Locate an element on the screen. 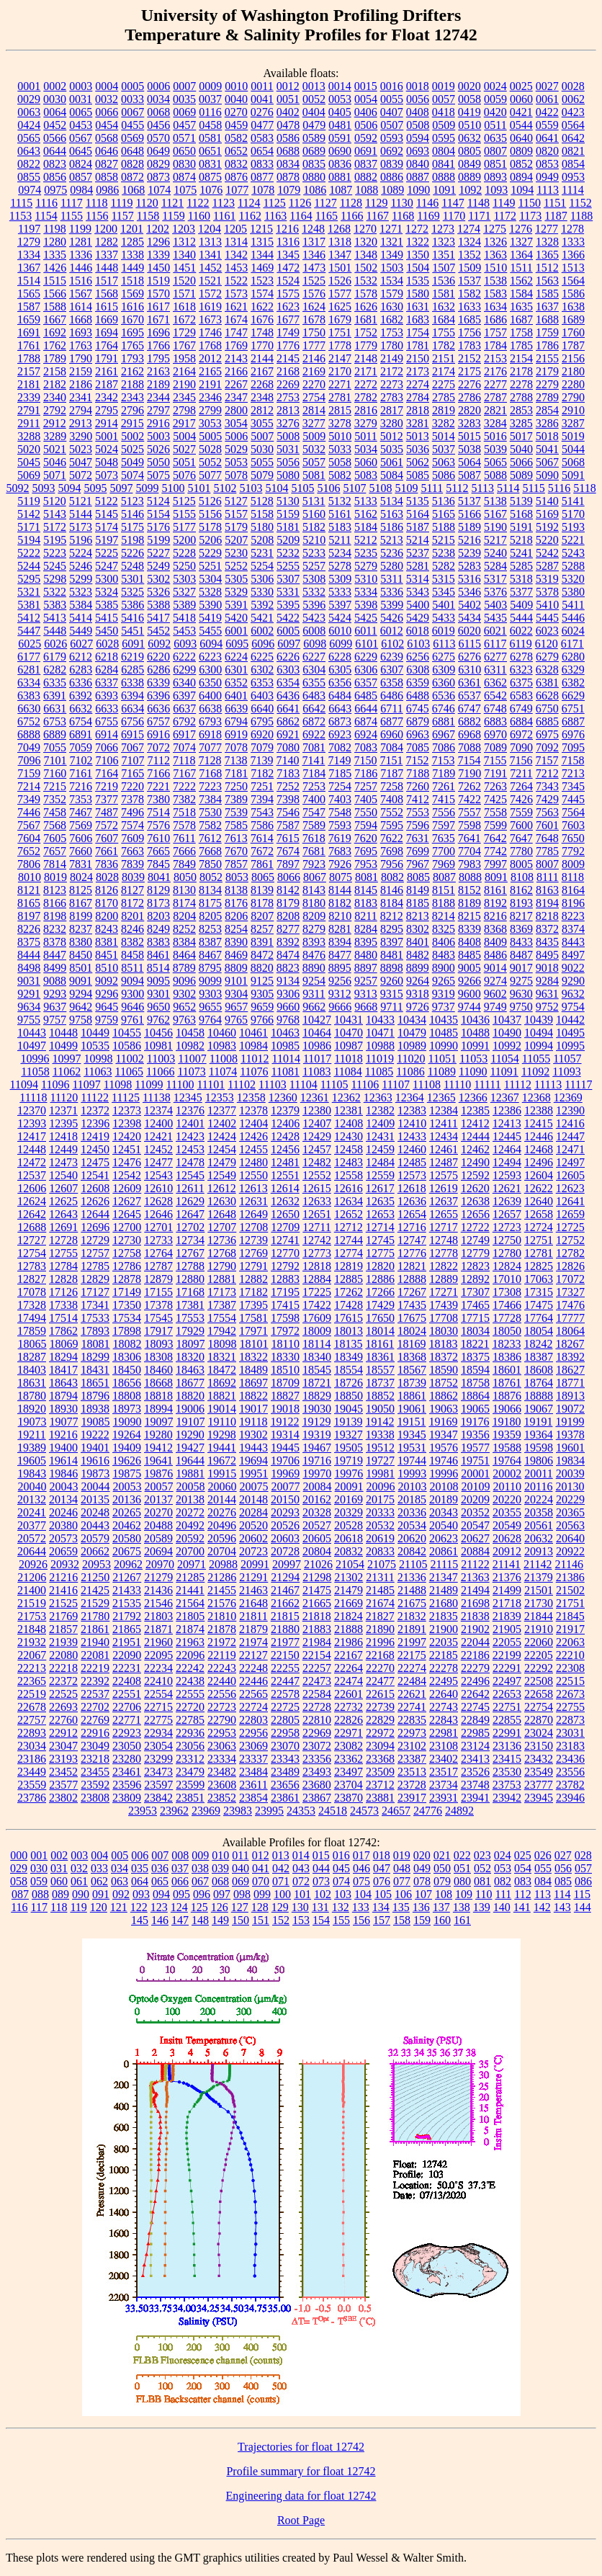 This screenshot has width=602, height=2576. 1754 is located at coordinates (417, 332).